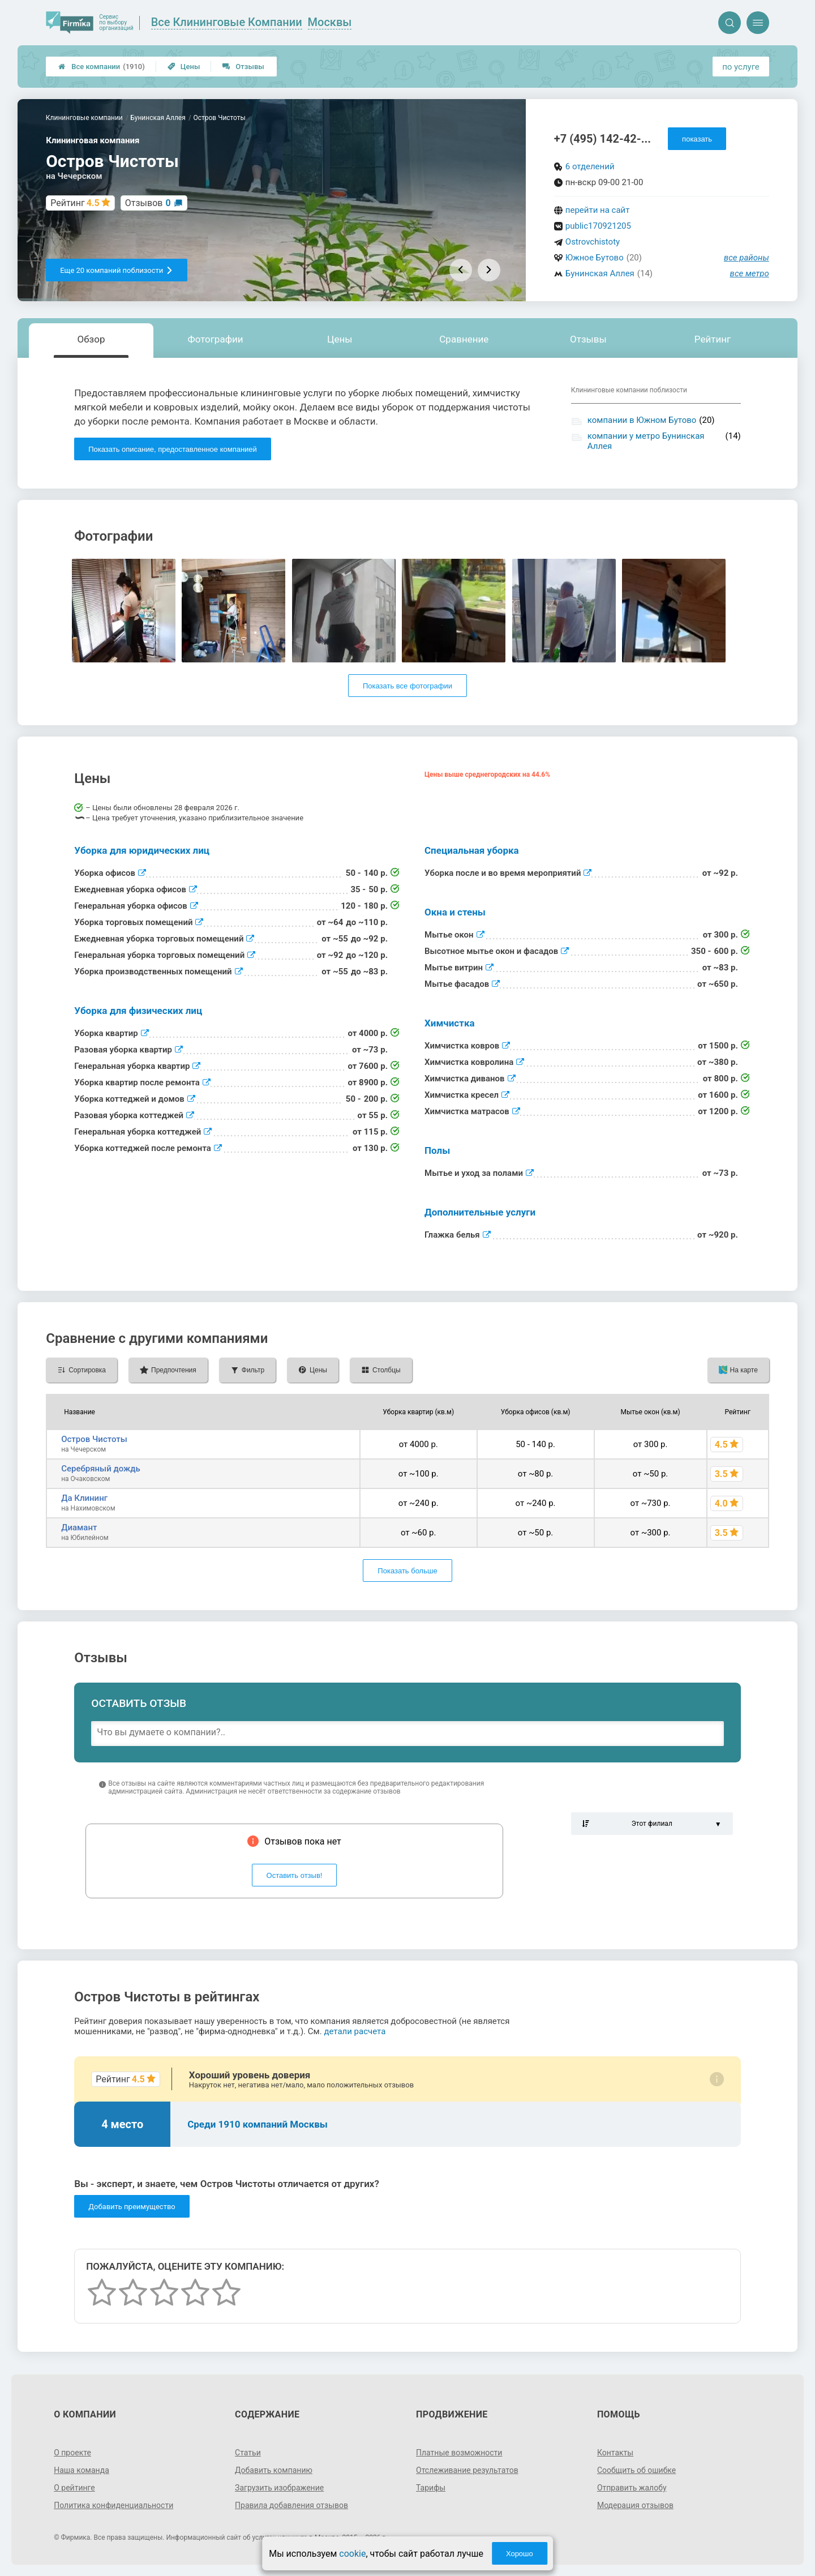 The width and height of the screenshot is (815, 2576). I want to click on Остров Чистоты, so click(94, 1439).